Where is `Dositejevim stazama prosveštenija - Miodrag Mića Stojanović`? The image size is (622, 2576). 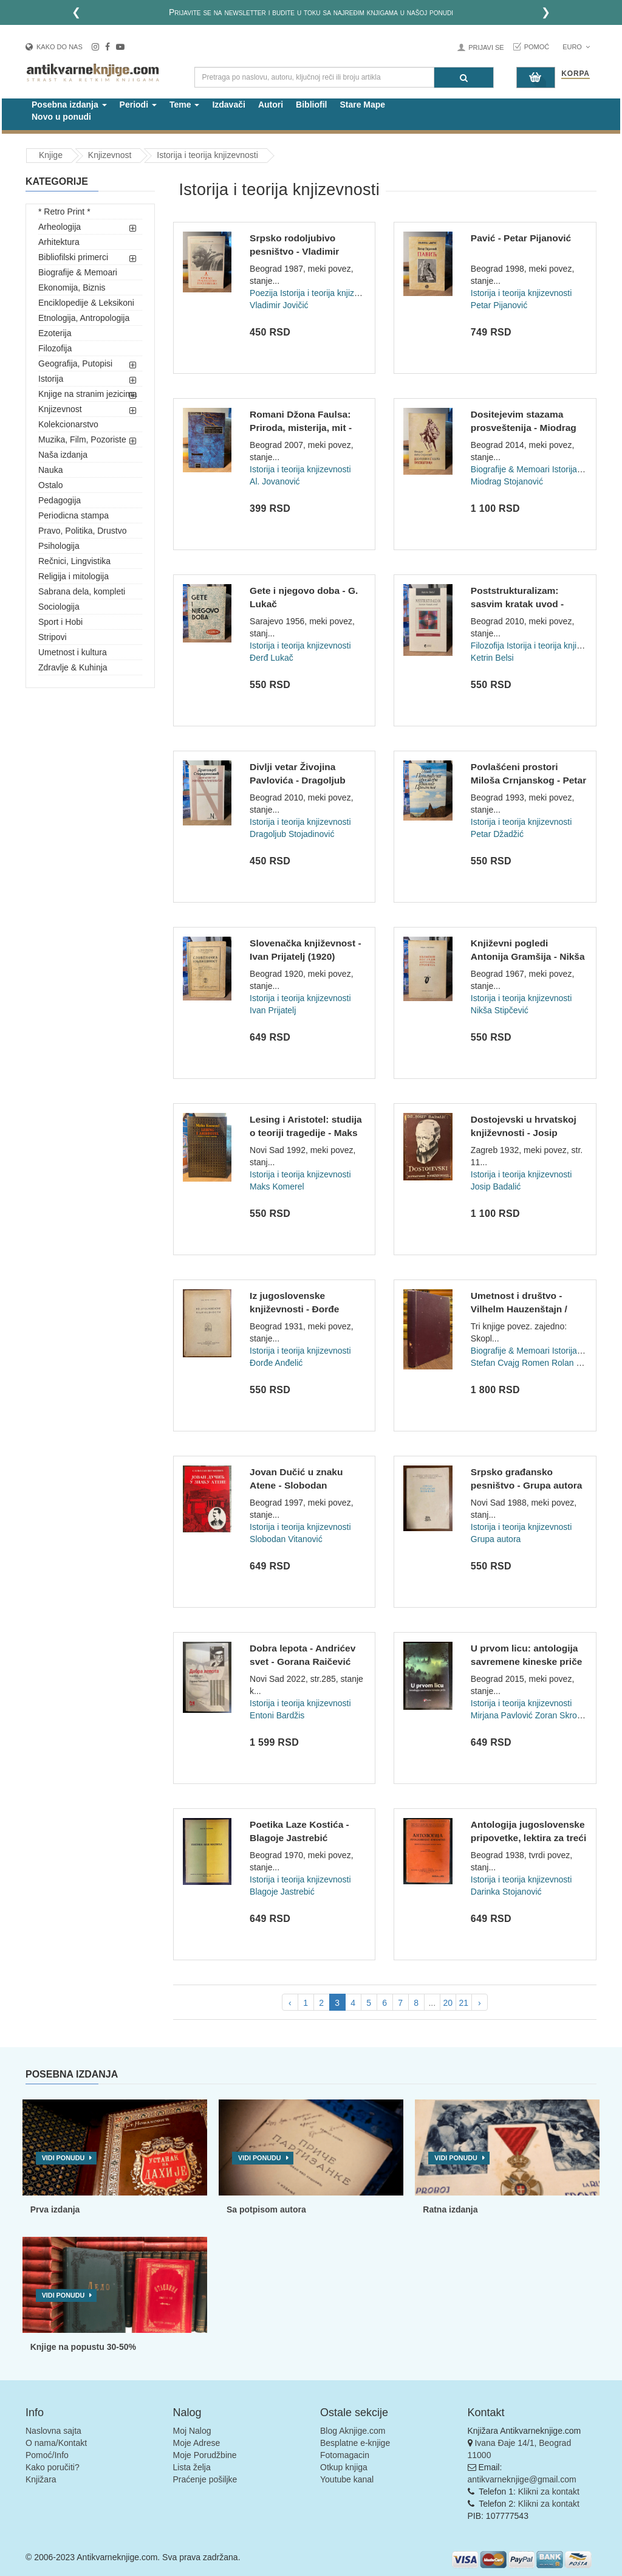
Dositejevim stazama prosveštenija - Miodrag Mića Stojanović is located at coordinates (523, 427).